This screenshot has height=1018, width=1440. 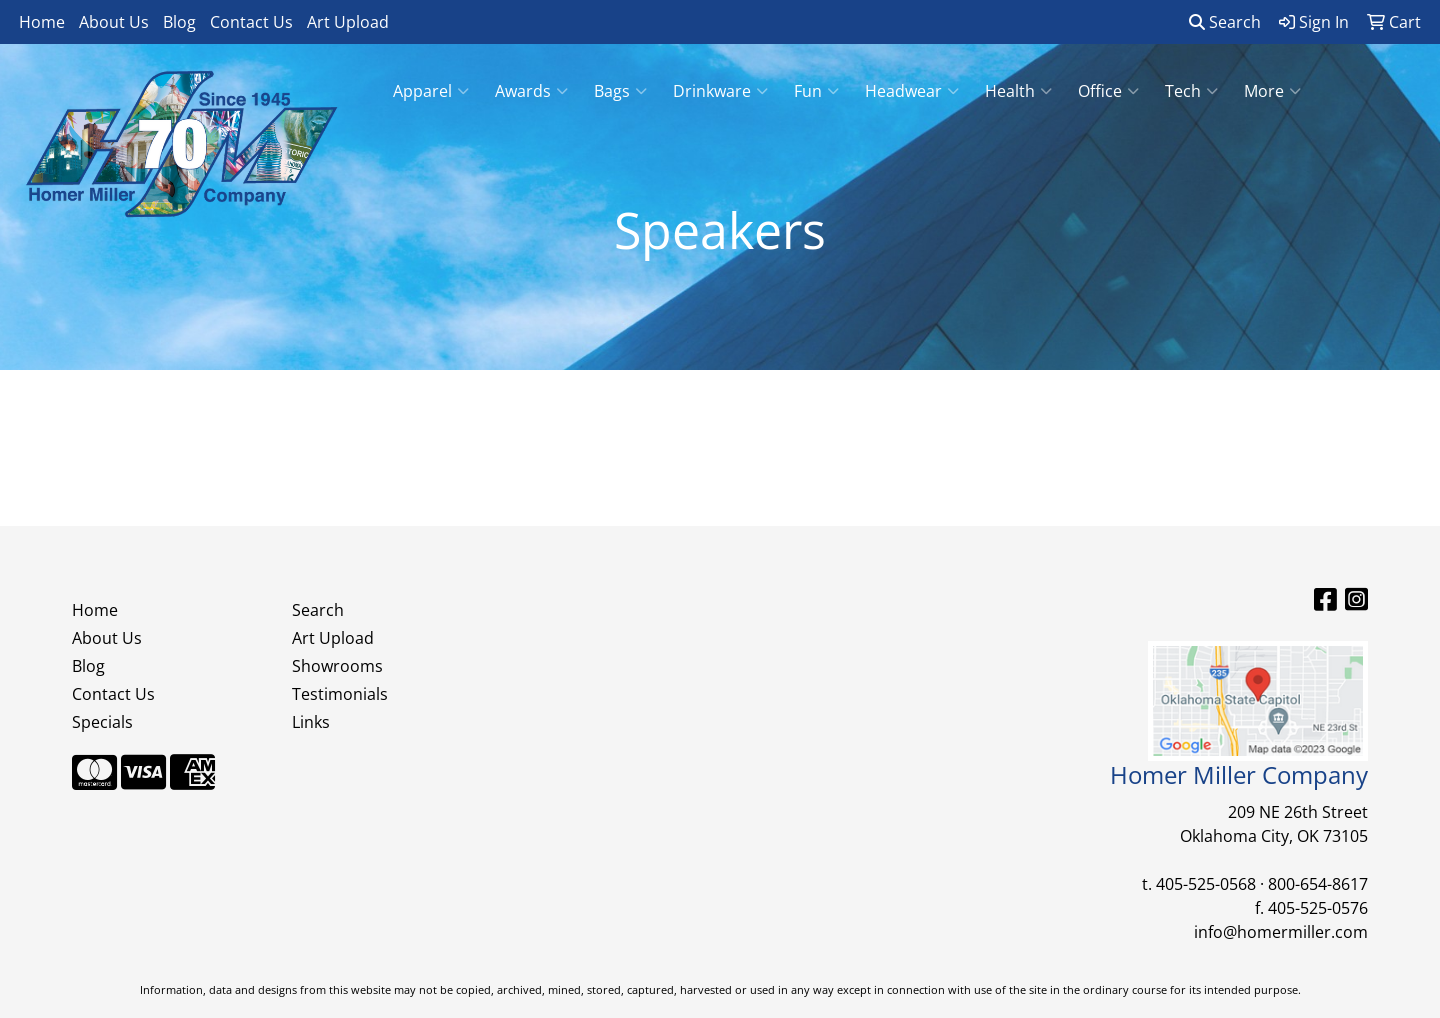 What do you see at coordinates (620, 91) in the screenshot?
I see `Bags` at bounding box center [620, 91].